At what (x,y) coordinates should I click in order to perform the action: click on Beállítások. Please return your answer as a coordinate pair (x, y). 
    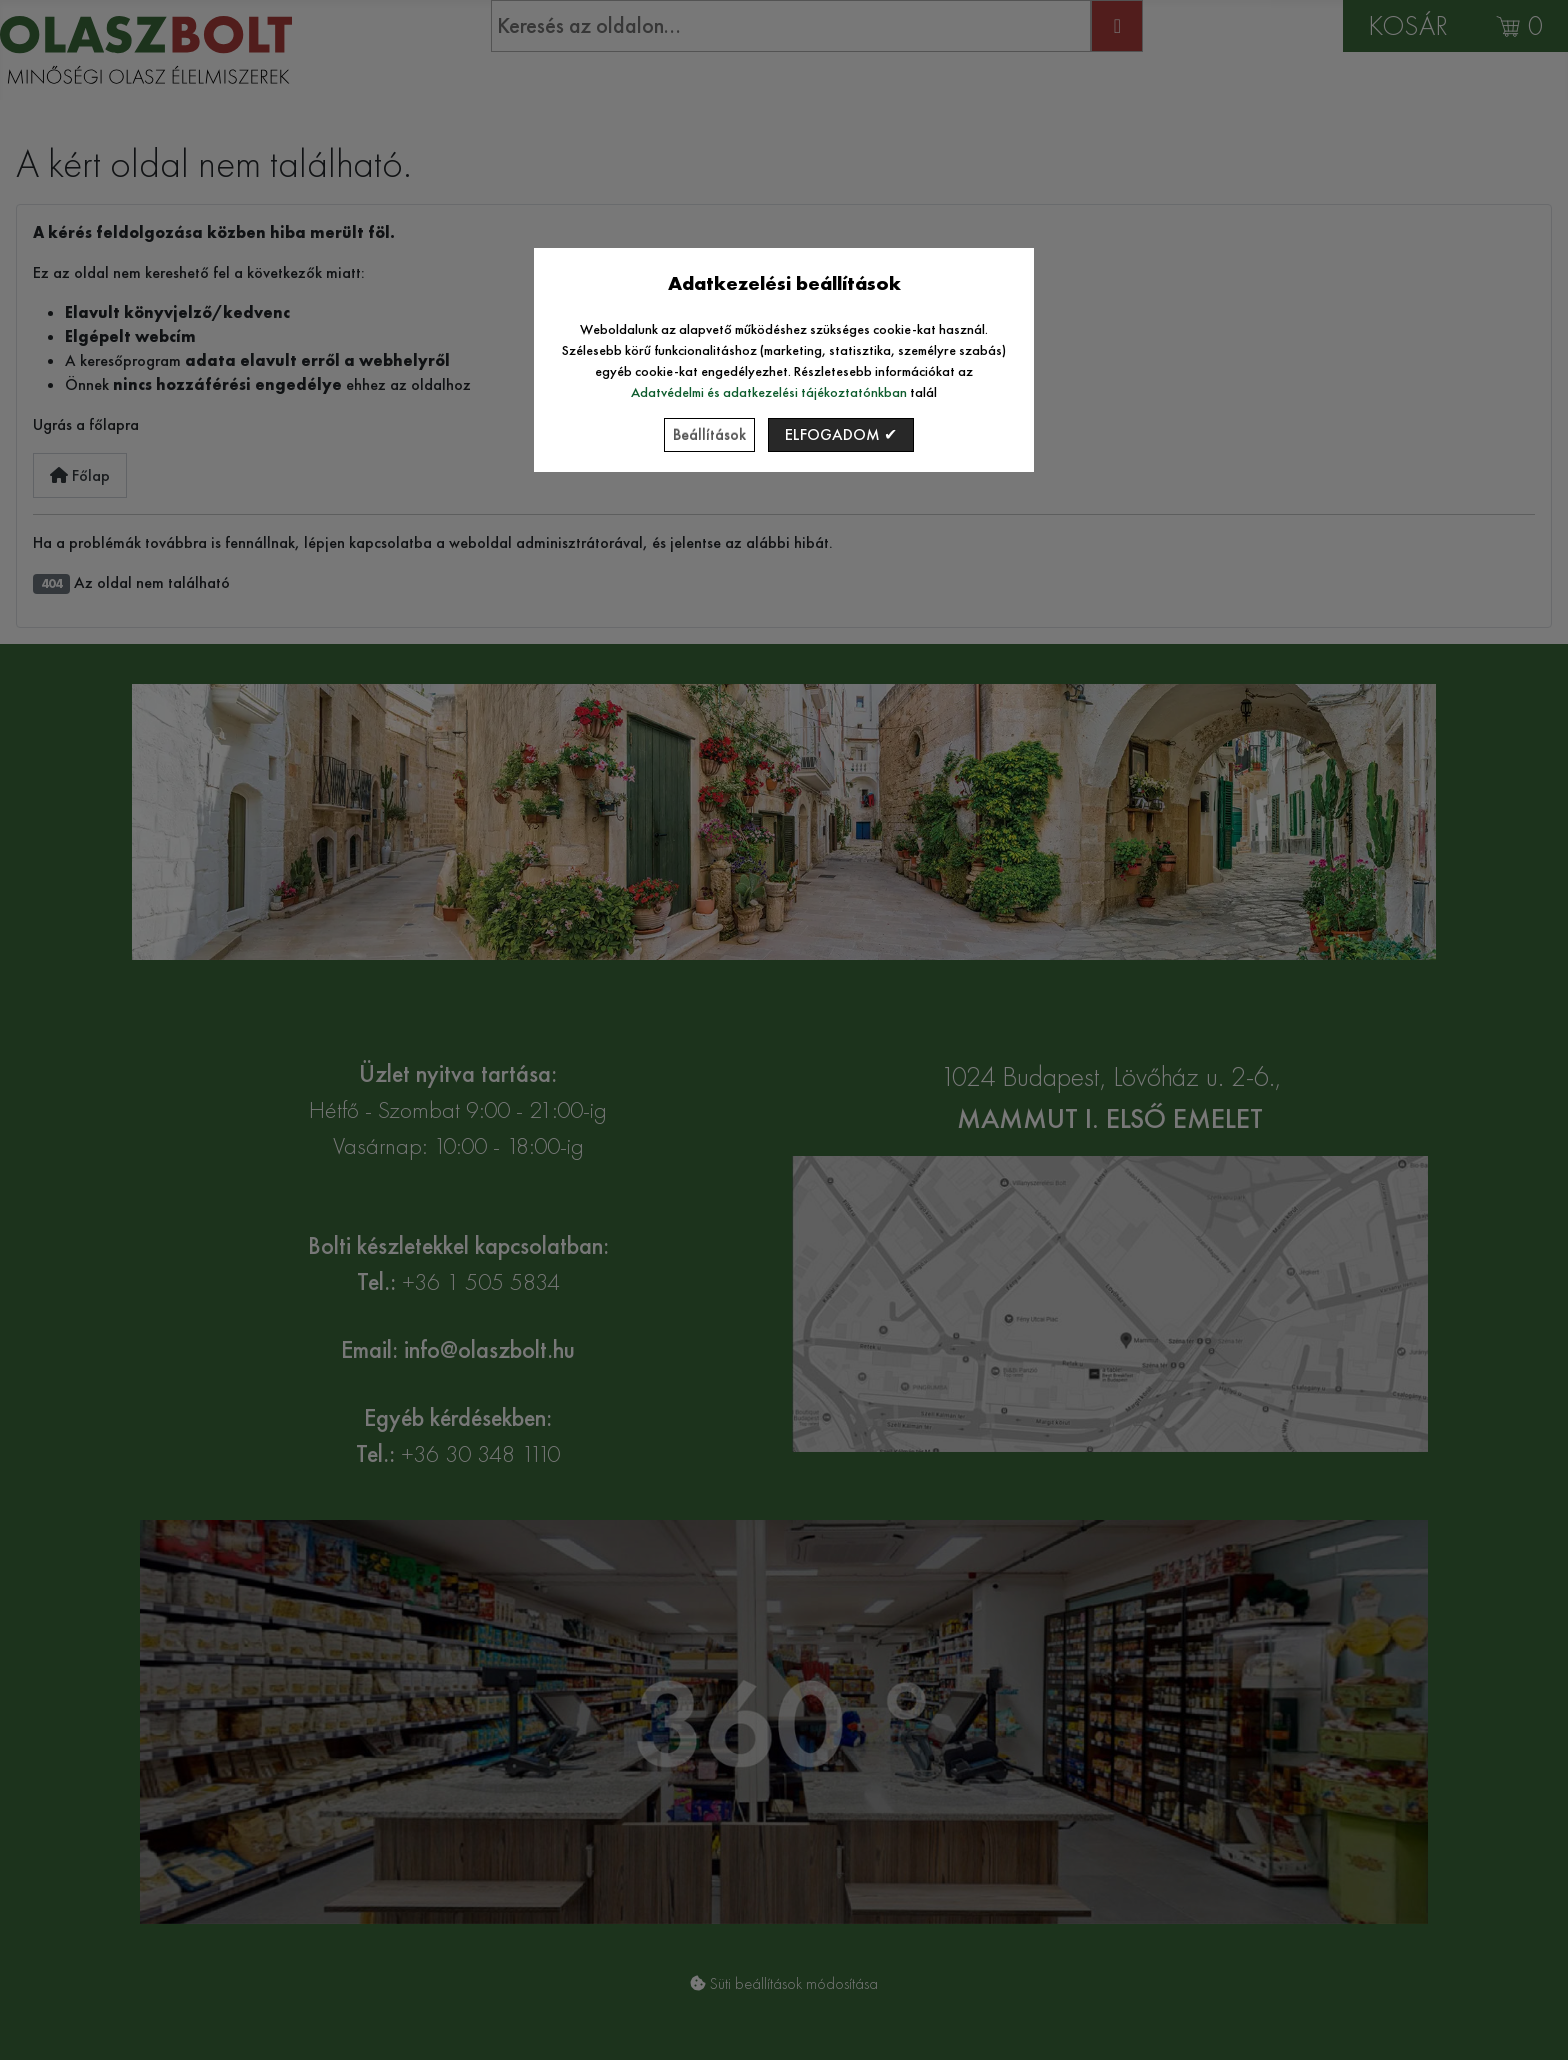
    Looking at the image, I should click on (709, 434).